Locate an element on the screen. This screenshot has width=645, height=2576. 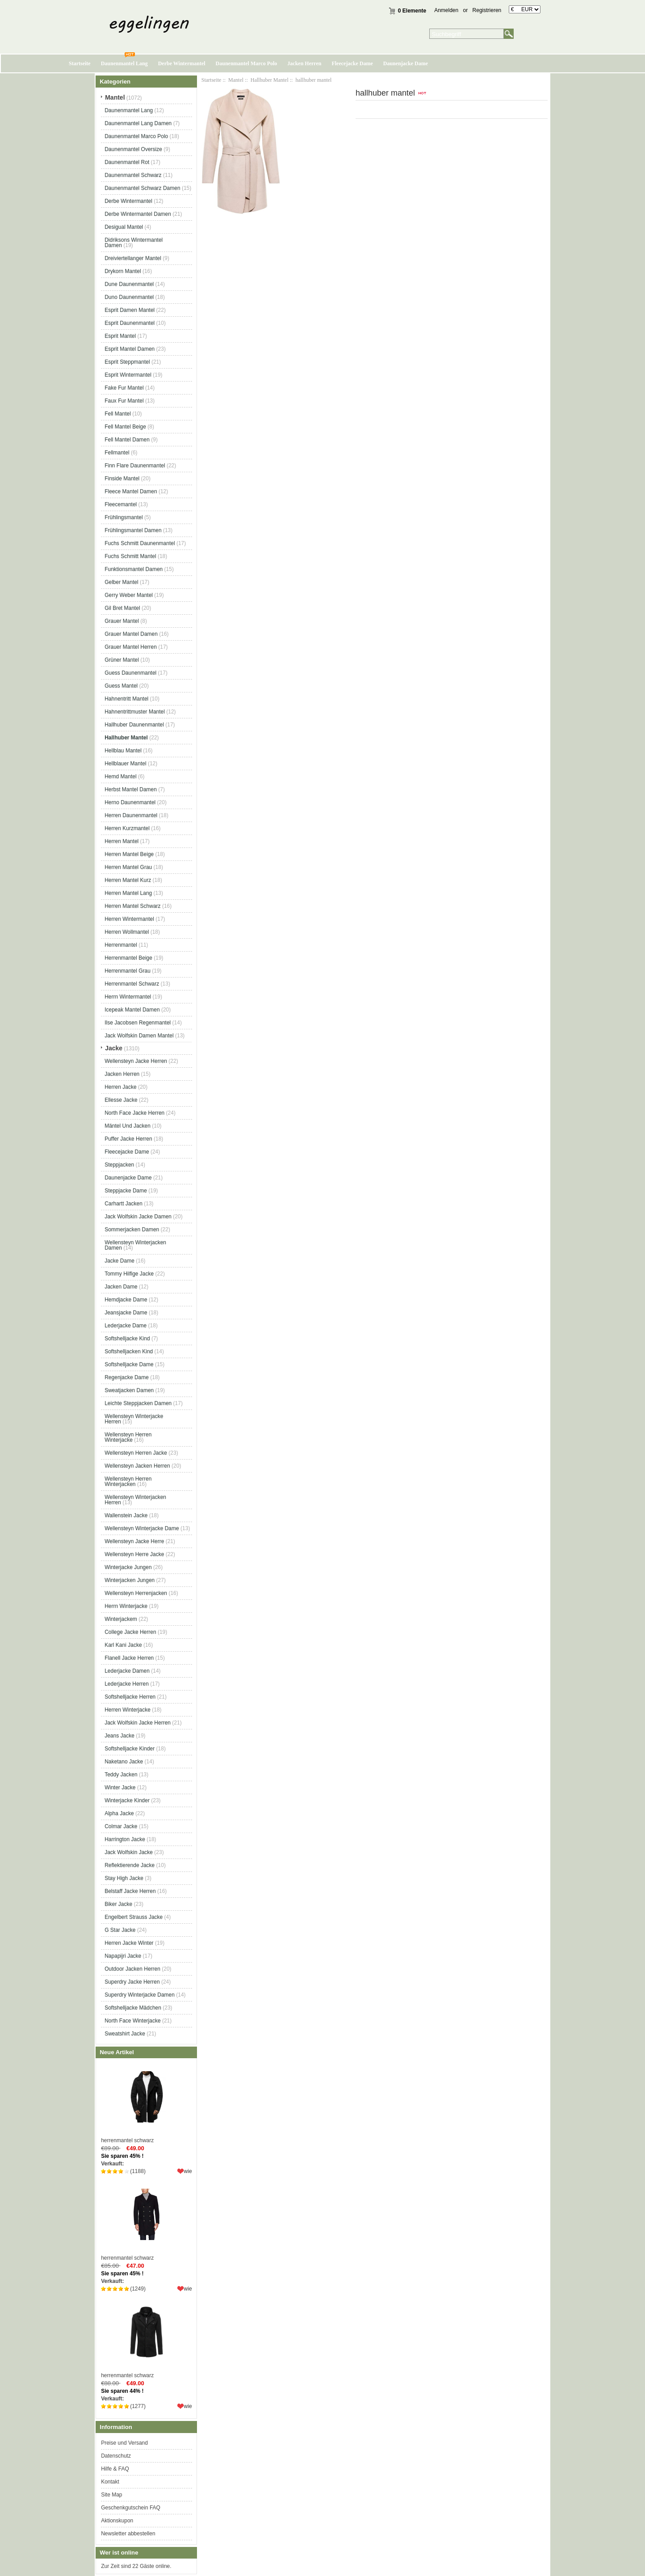
Reflektierende Jacke is located at coordinates (130, 1865).